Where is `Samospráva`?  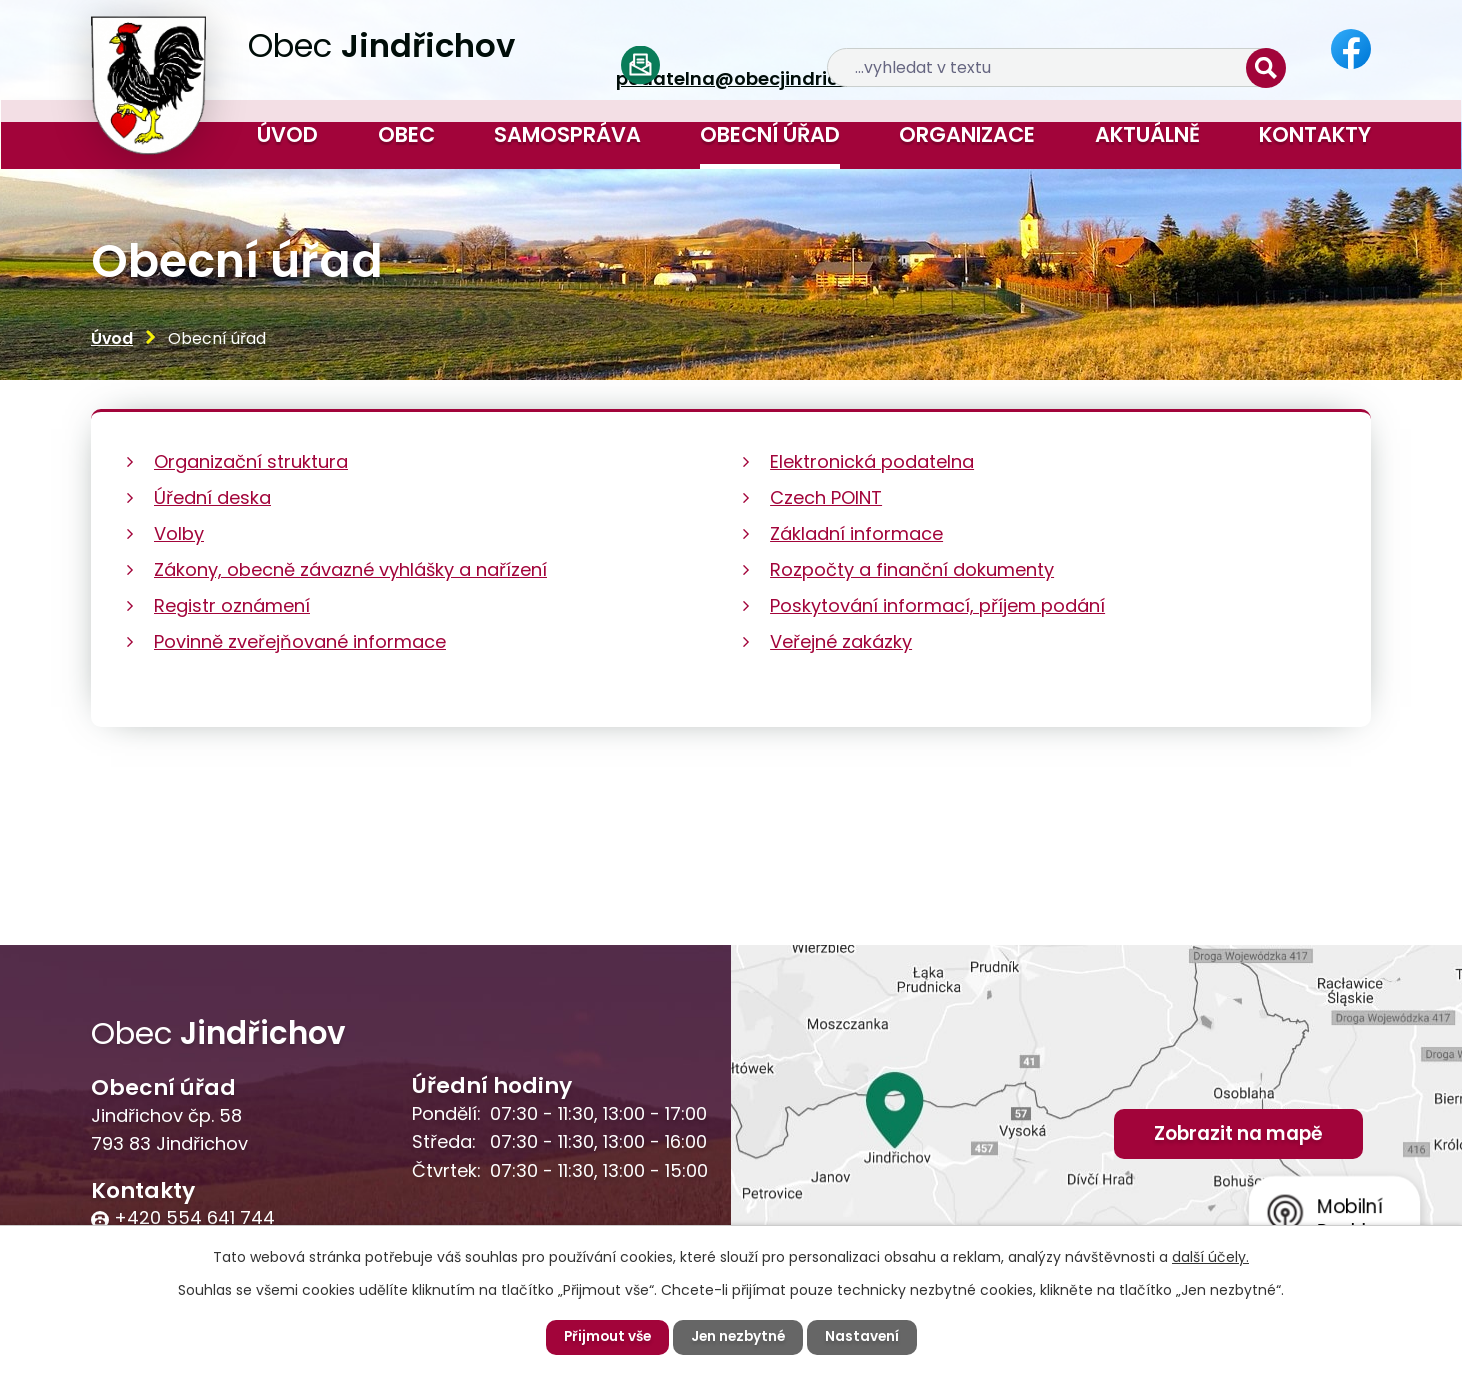 Samospráva is located at coordinates (567, 134).